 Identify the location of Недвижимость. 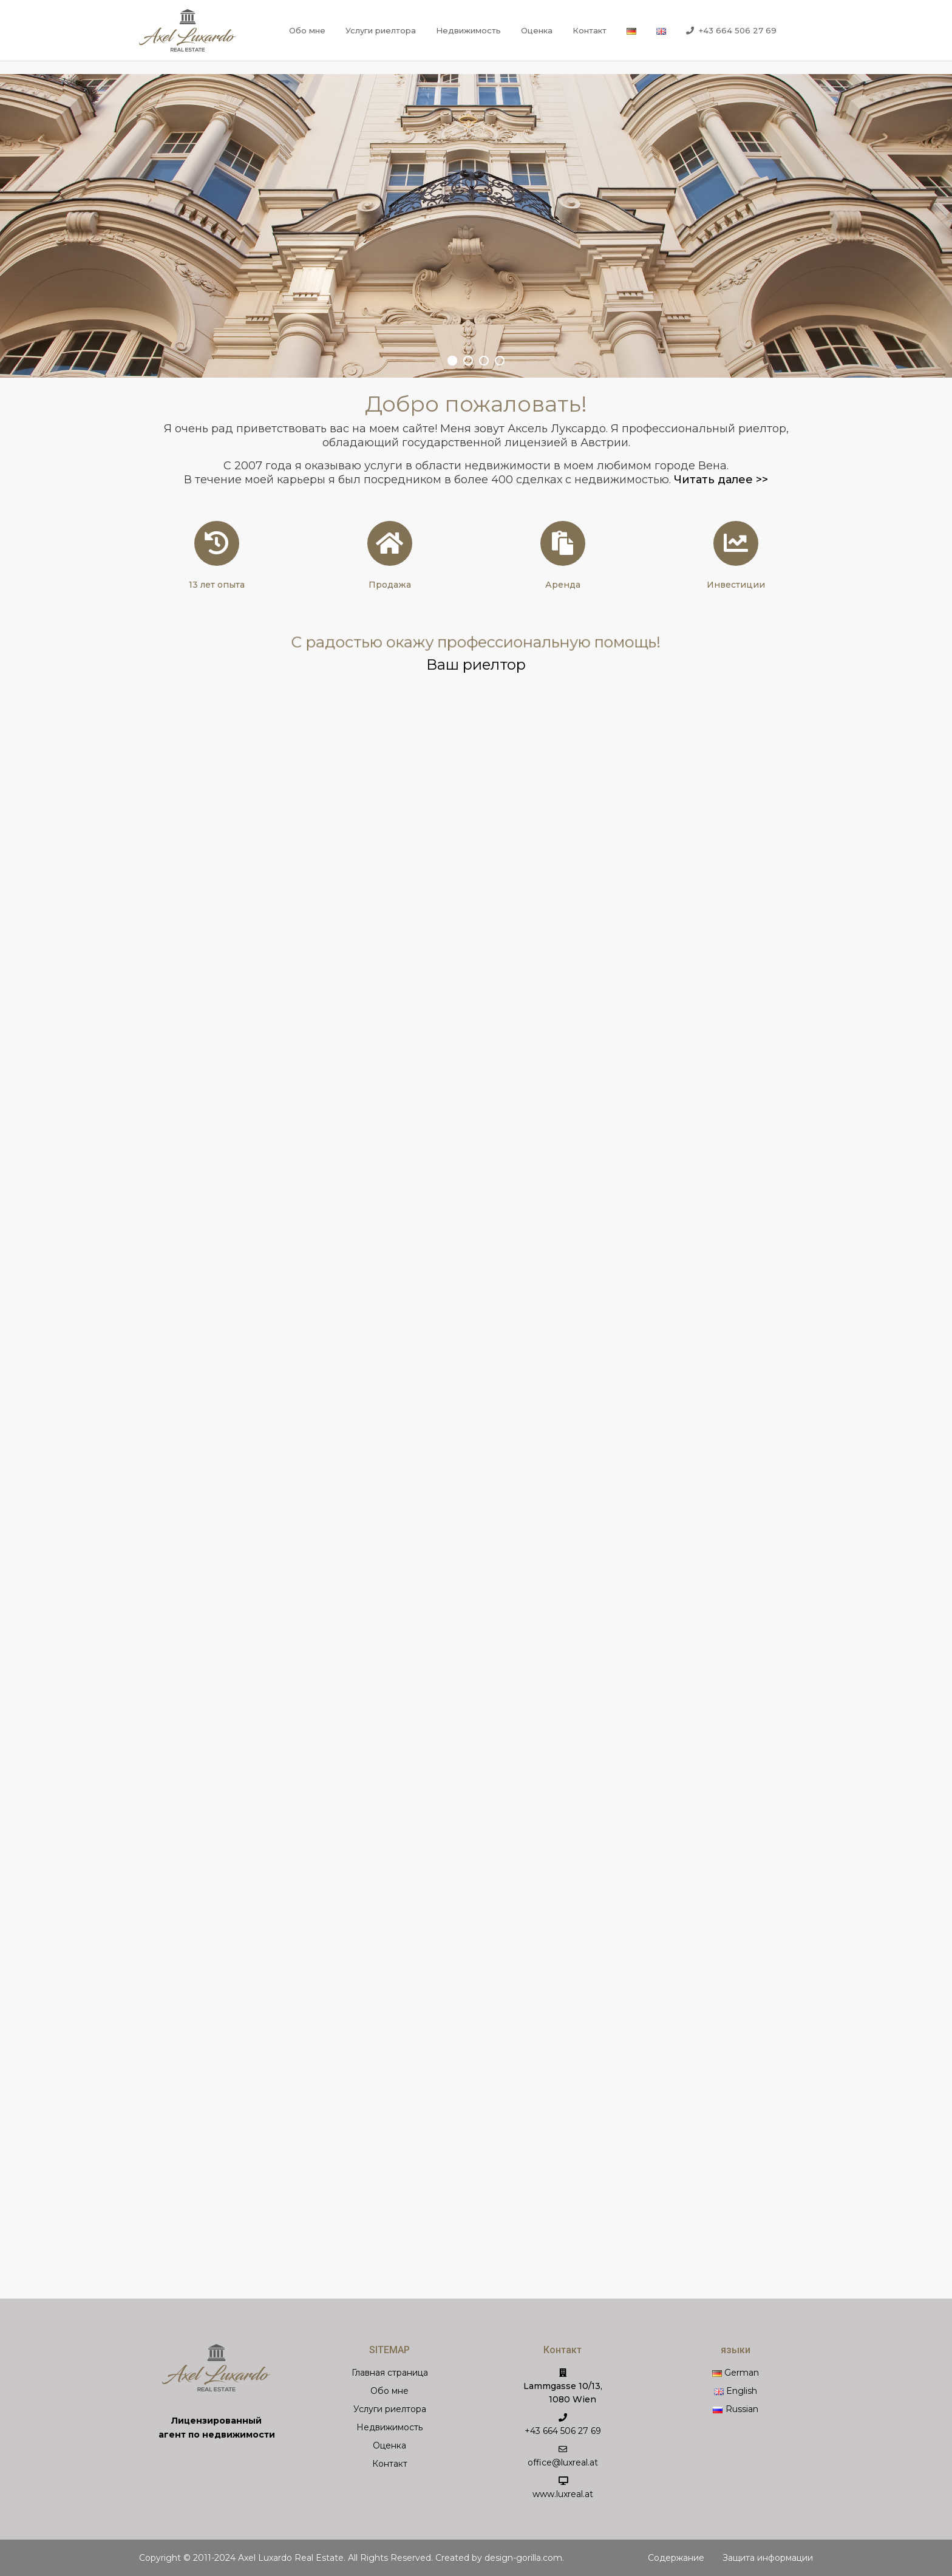
(468, 30).